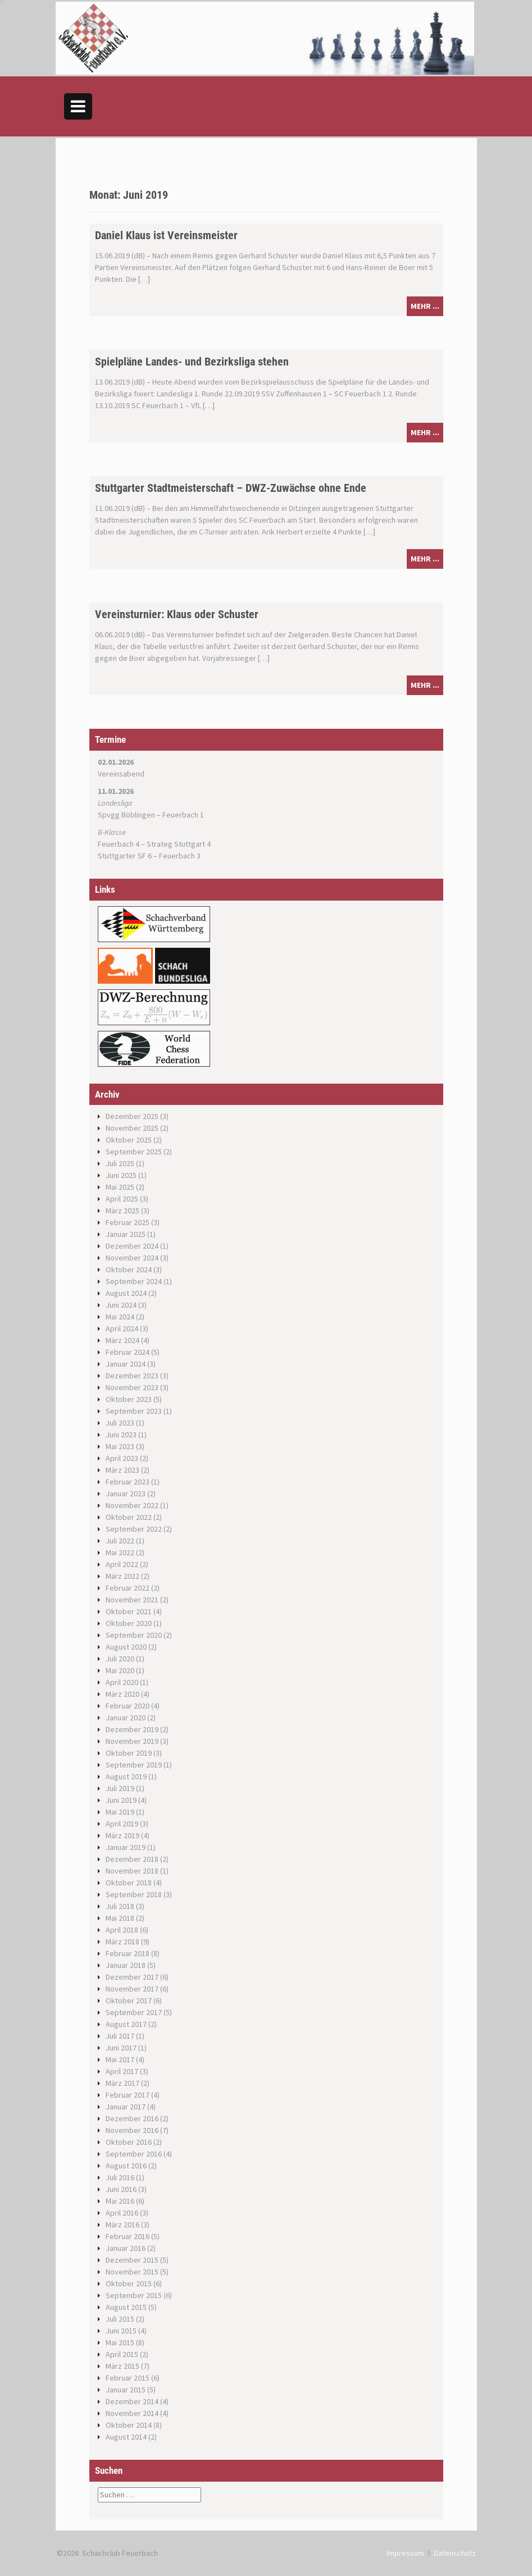 This screenshot has width=532, height=2576. Describe the element at coordinates (122, 1941) in the screenshot. I see `März 2018` at that location.